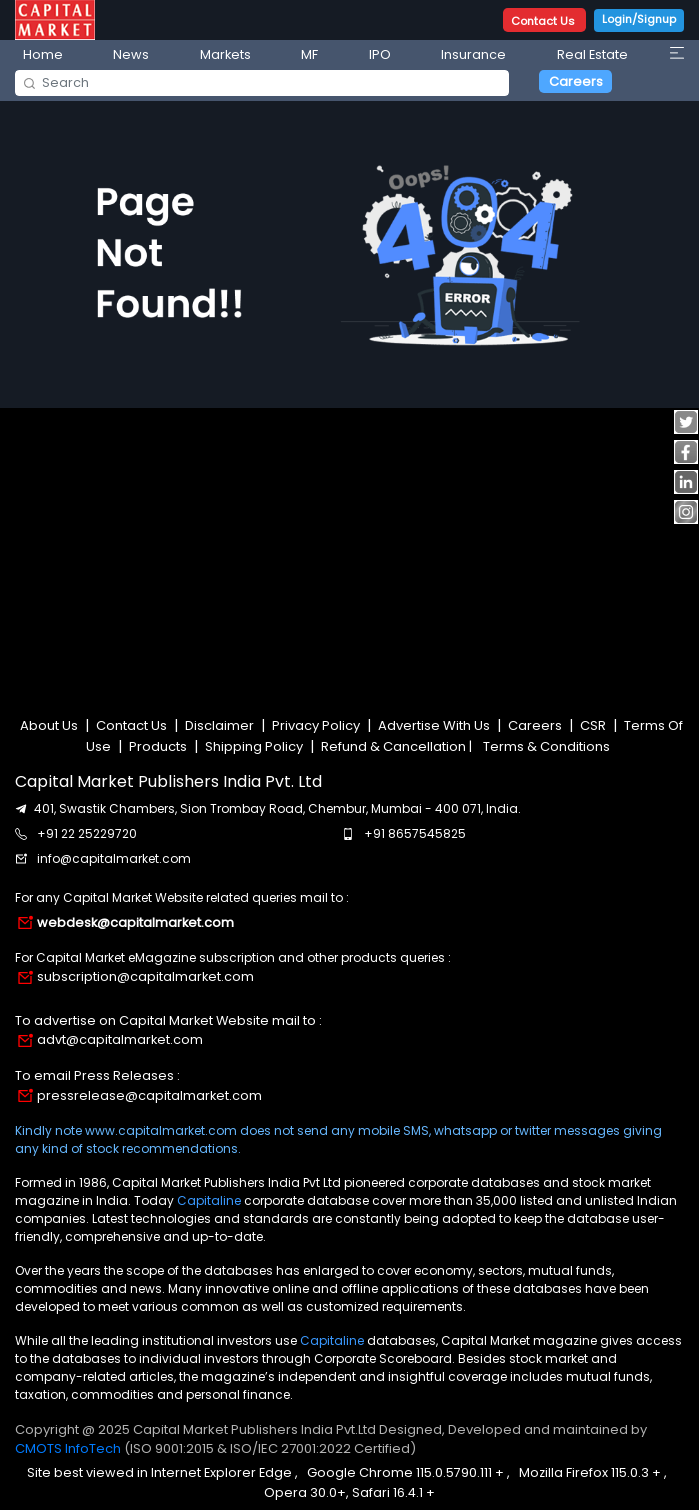 This screenshot has height=1510, width=699. What do you see at coordinates (131, 54) in the screenshot?
I see `News` at bounding box center [131, 54].